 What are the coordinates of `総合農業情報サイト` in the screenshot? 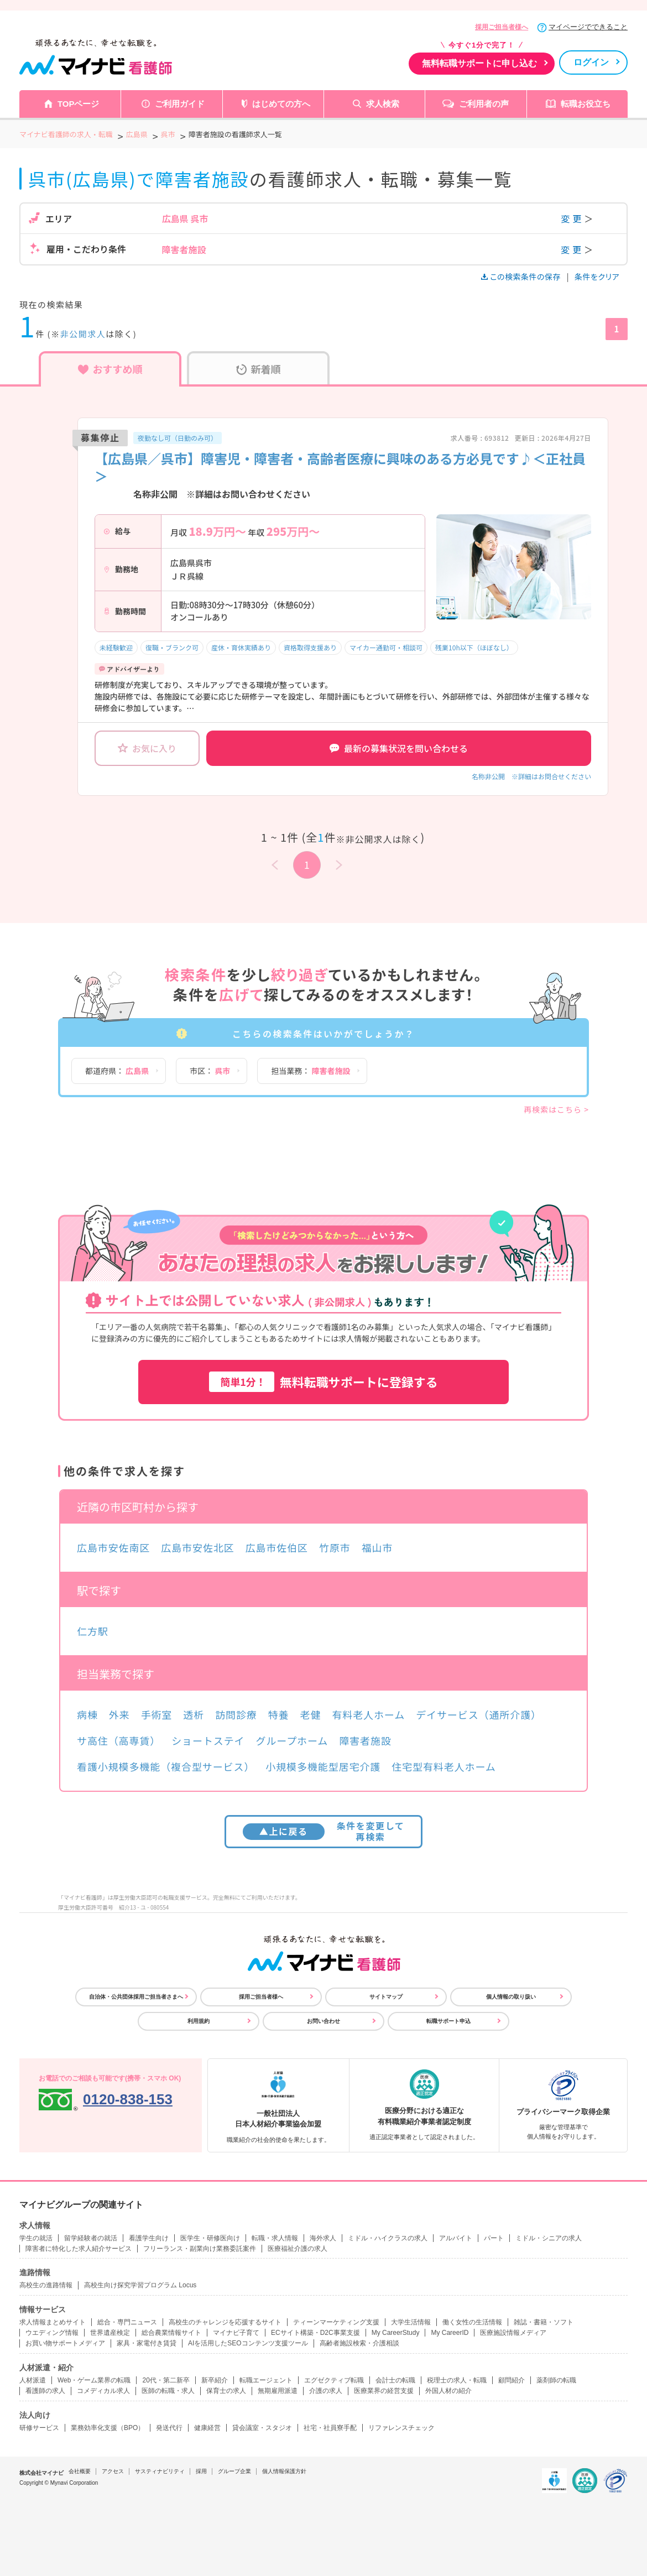 It's located at (171, 2333).